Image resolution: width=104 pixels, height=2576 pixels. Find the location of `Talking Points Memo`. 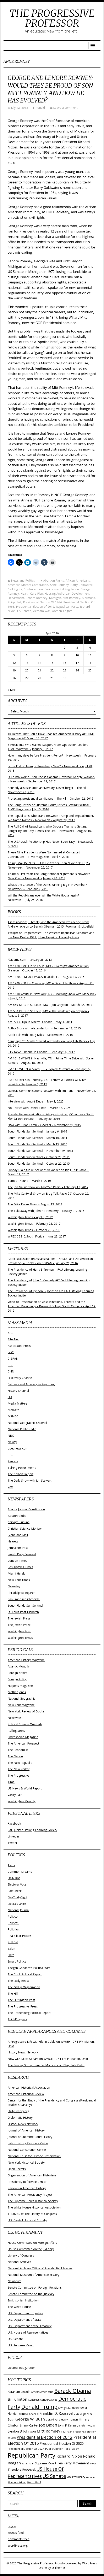

Talking Points Memo is located at coordinates (22, 1468).